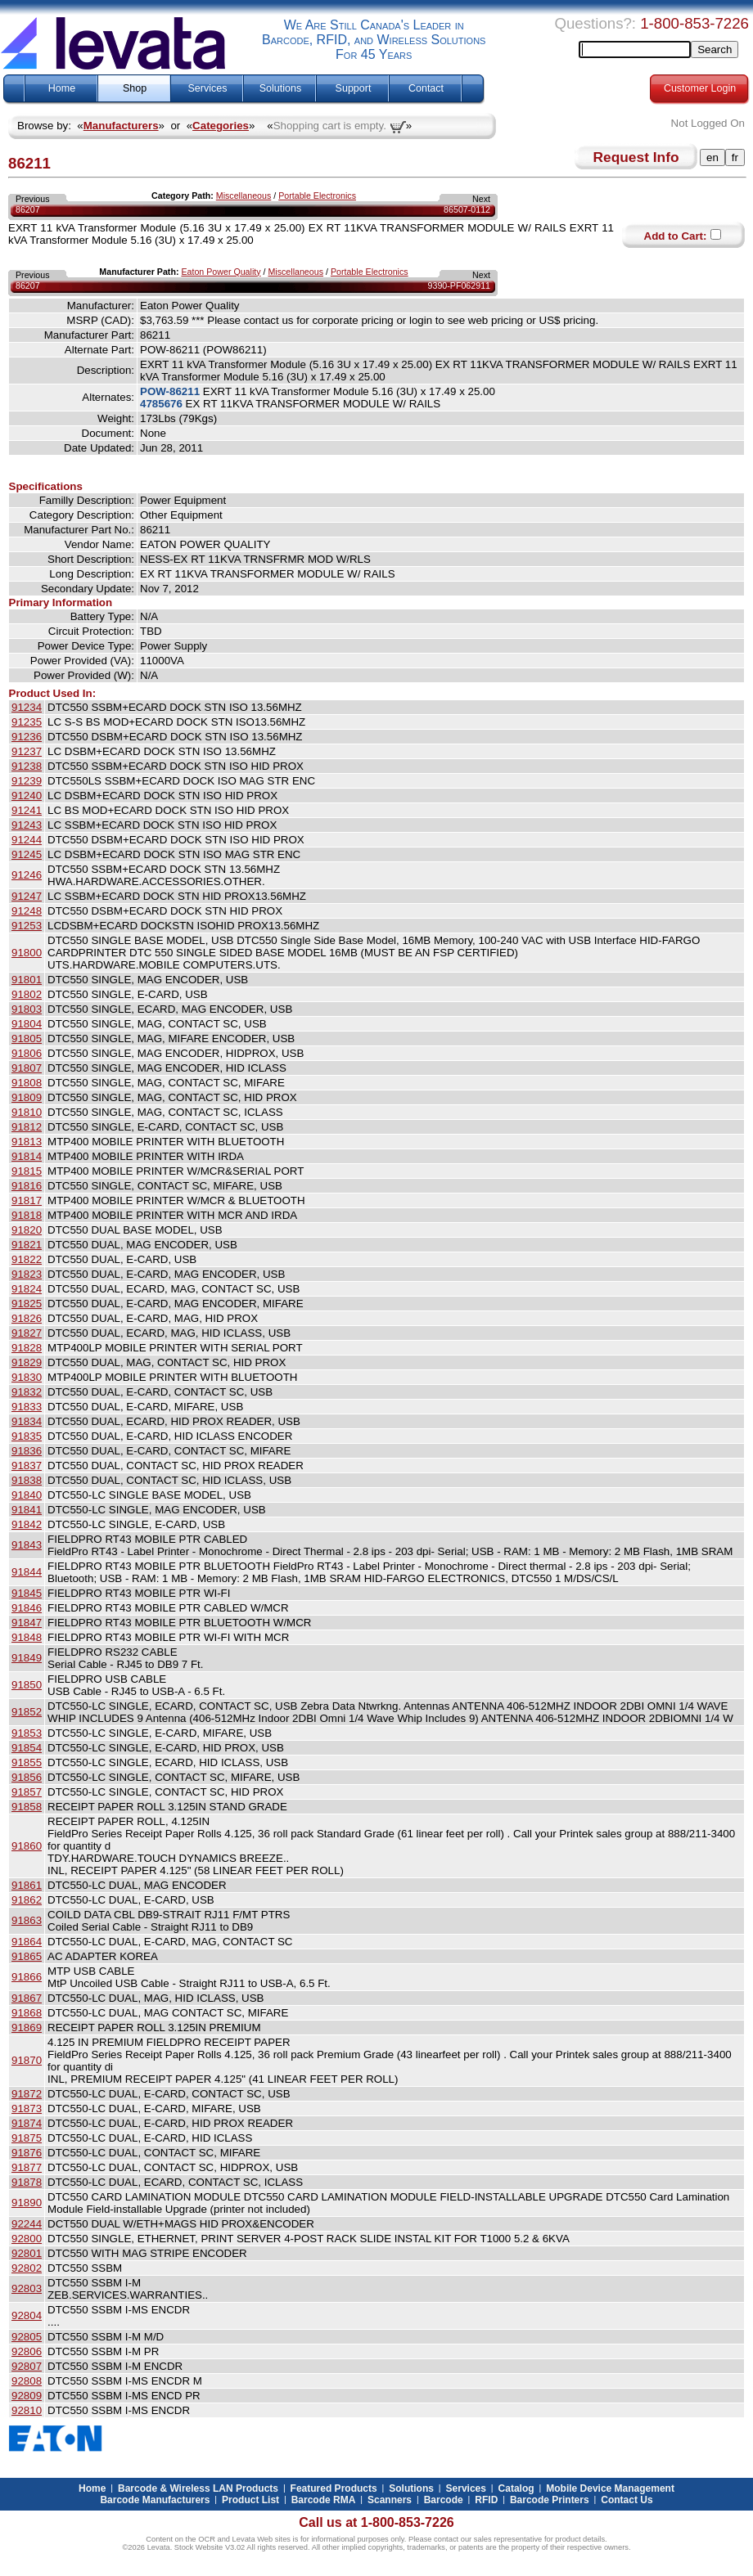 Image resolution: width=753 pixels, height=2576 pixels. I want to click on Support, so click(354, 88).